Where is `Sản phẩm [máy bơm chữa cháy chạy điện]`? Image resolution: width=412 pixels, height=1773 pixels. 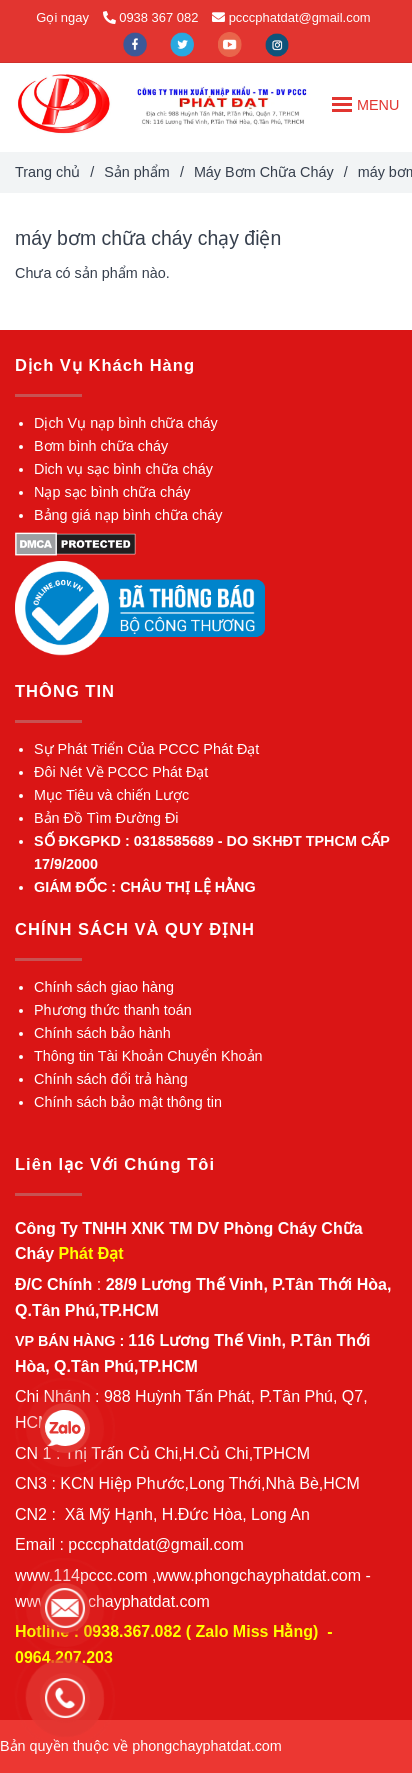 Sản phẩm [máy bơm chữa cháy chạy điện] is located at coordinates (137, 172).